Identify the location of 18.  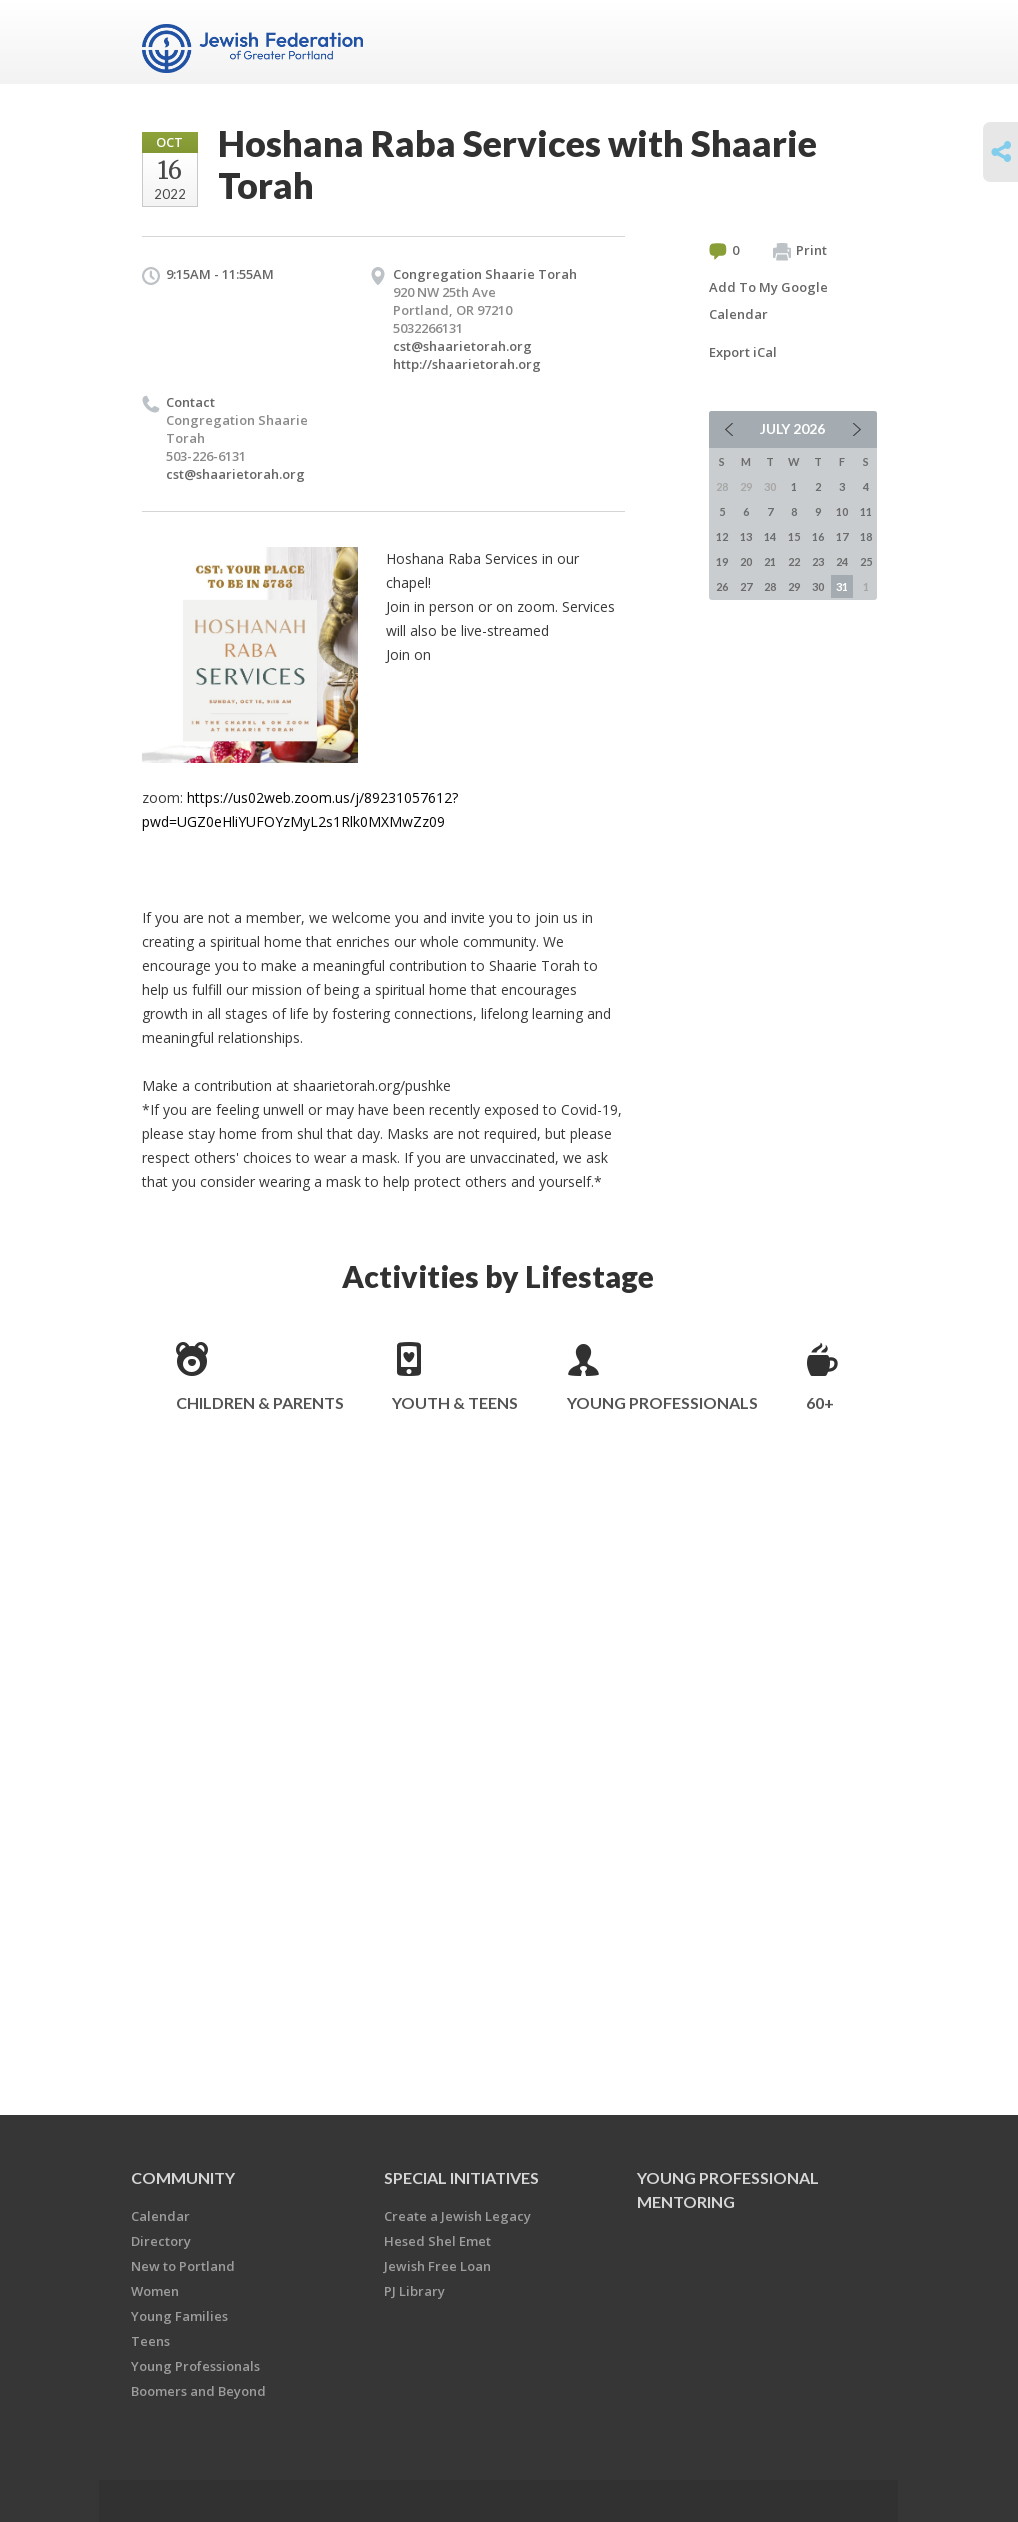
(866, 536).